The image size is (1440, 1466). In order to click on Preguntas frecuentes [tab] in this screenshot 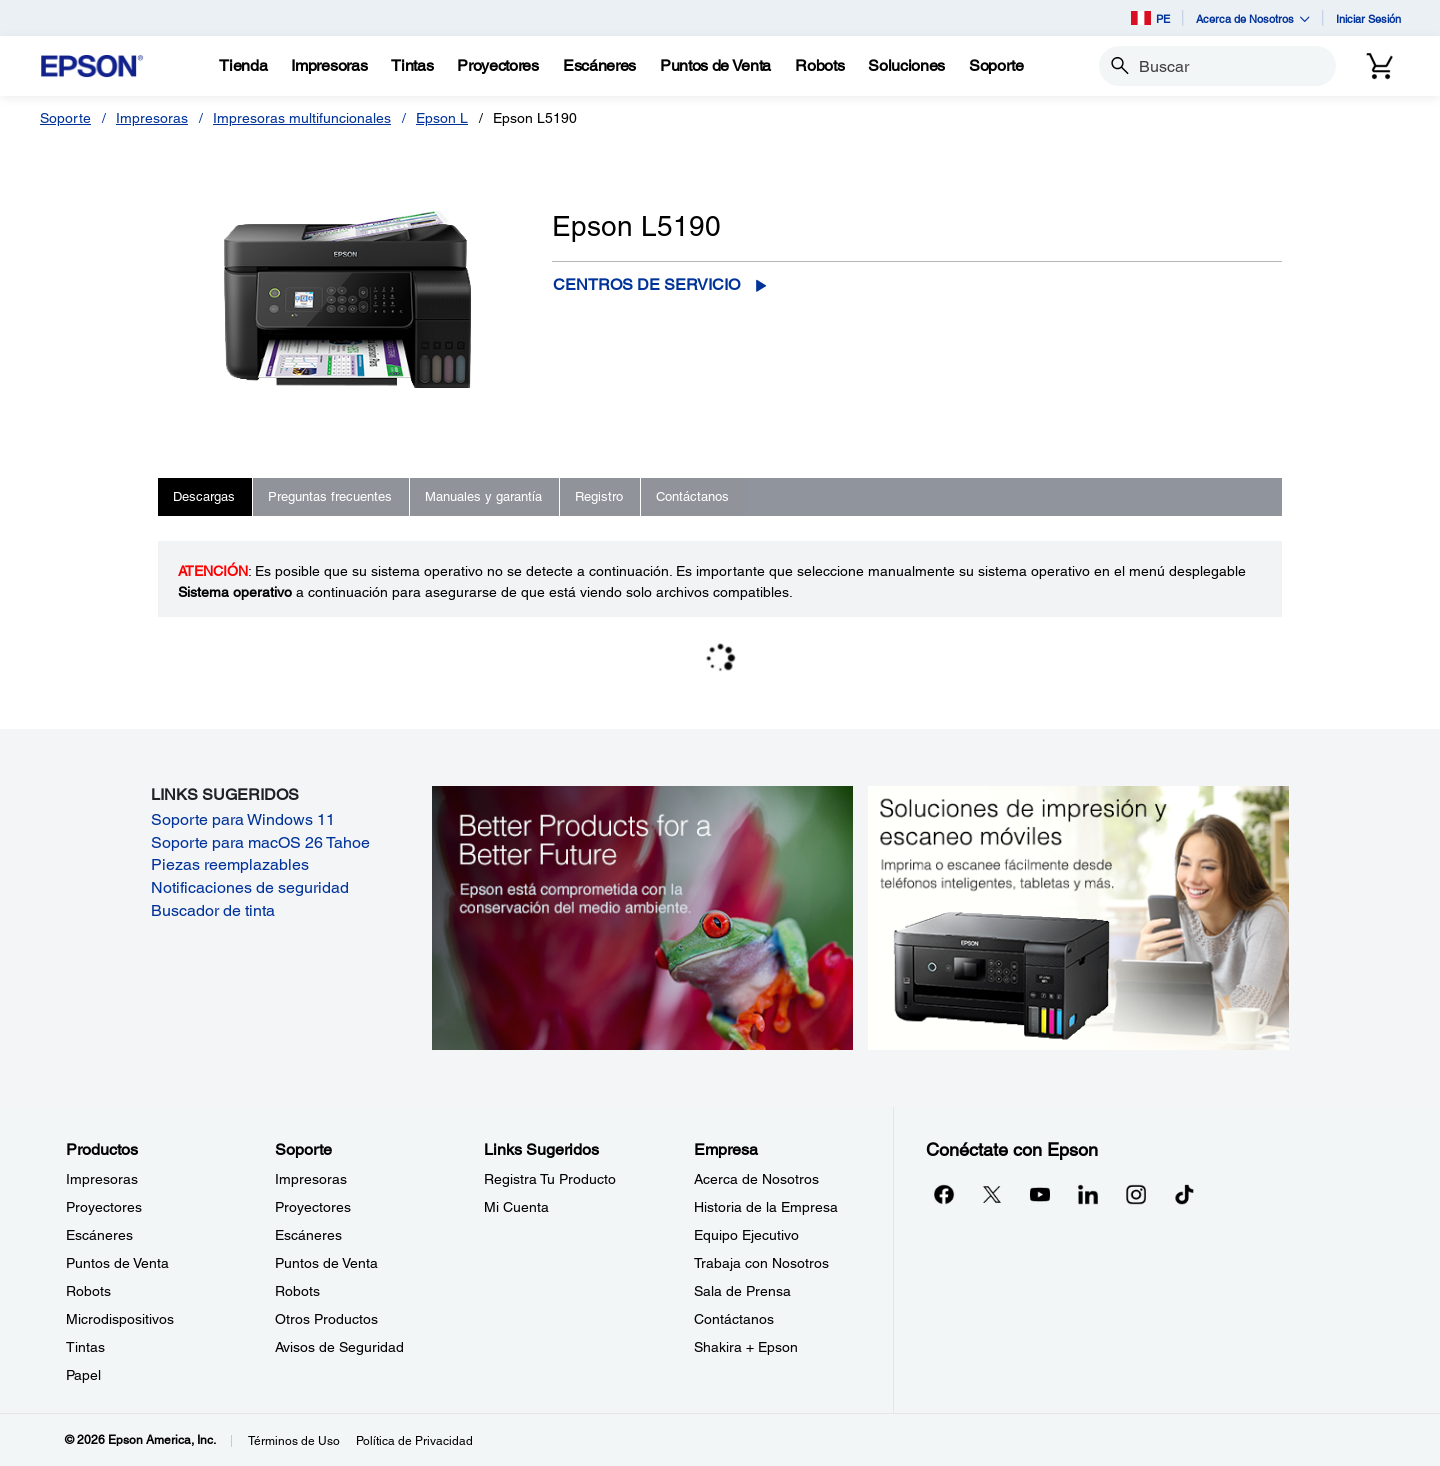, I will do `click(330, 496)`.